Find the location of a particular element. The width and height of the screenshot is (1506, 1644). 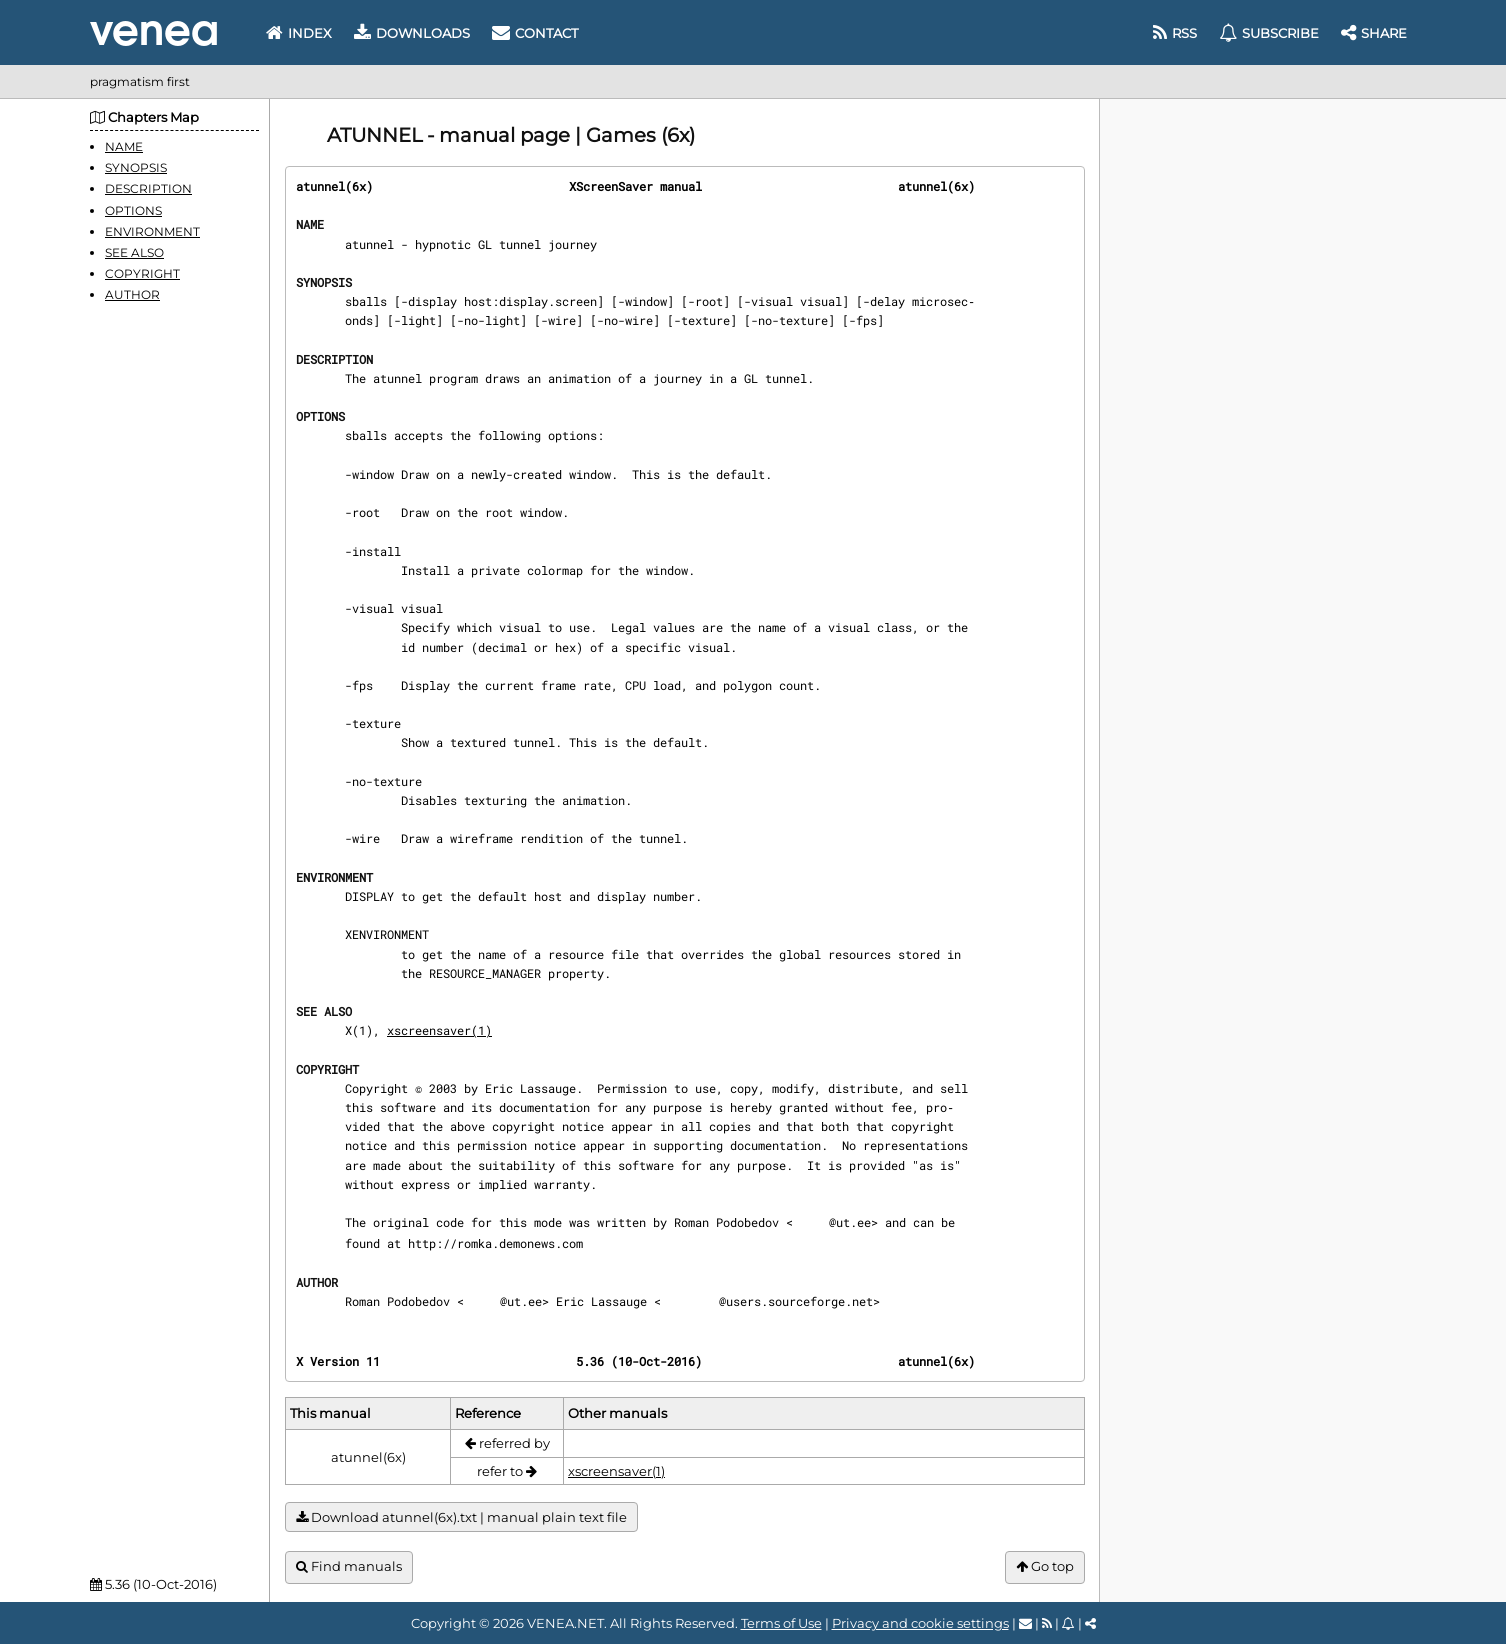

SEE ALSO is located at coordinates (134, 252).